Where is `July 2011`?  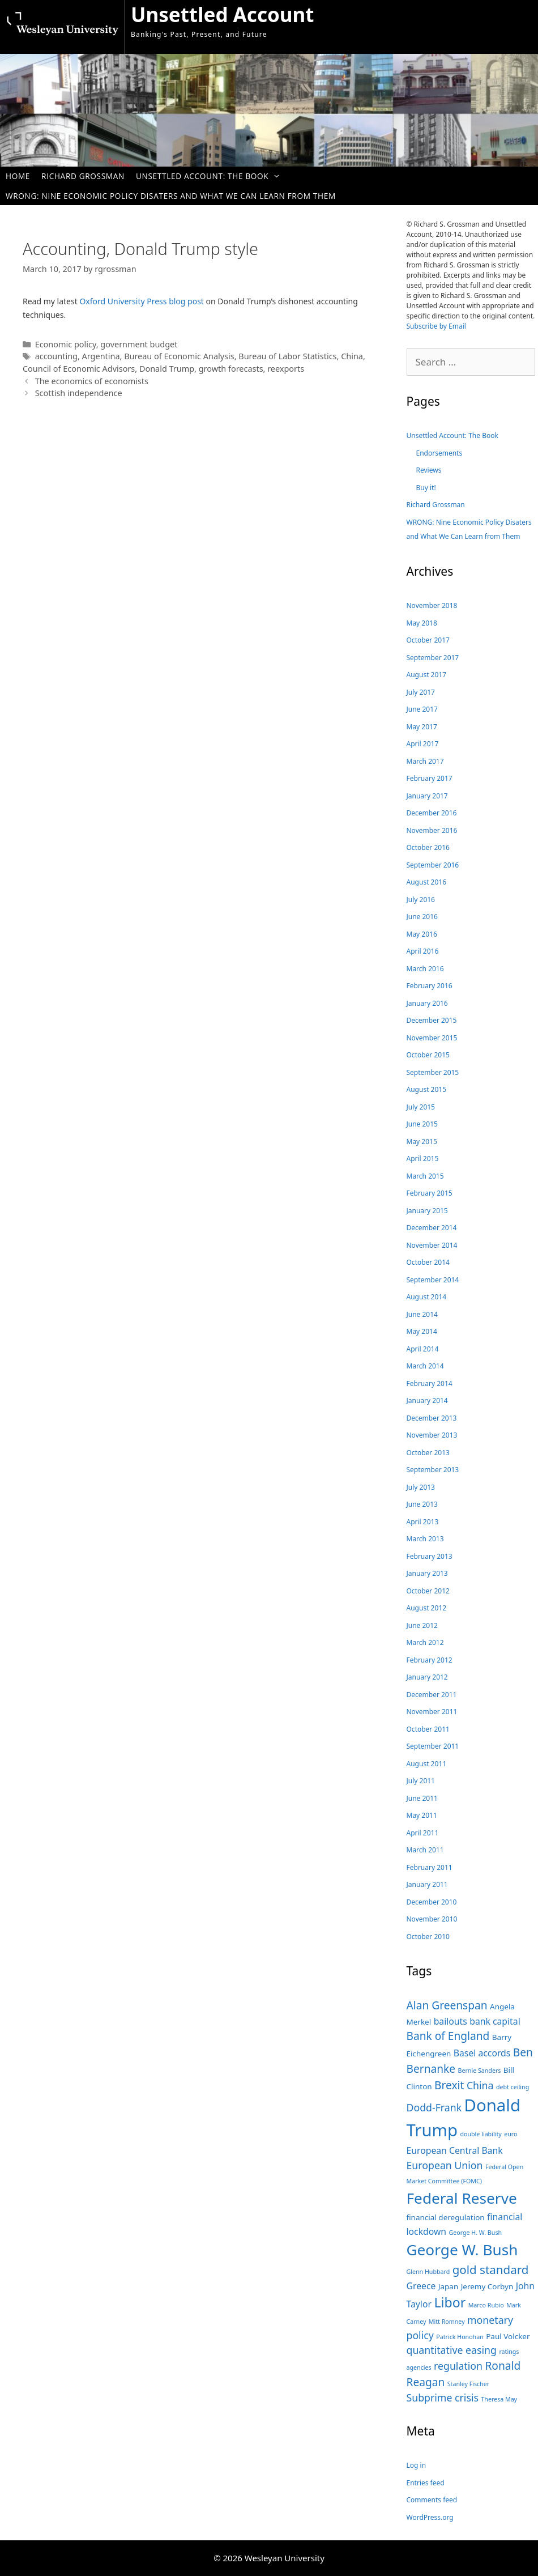 July 2011 is located at coordinates (421, 1781).